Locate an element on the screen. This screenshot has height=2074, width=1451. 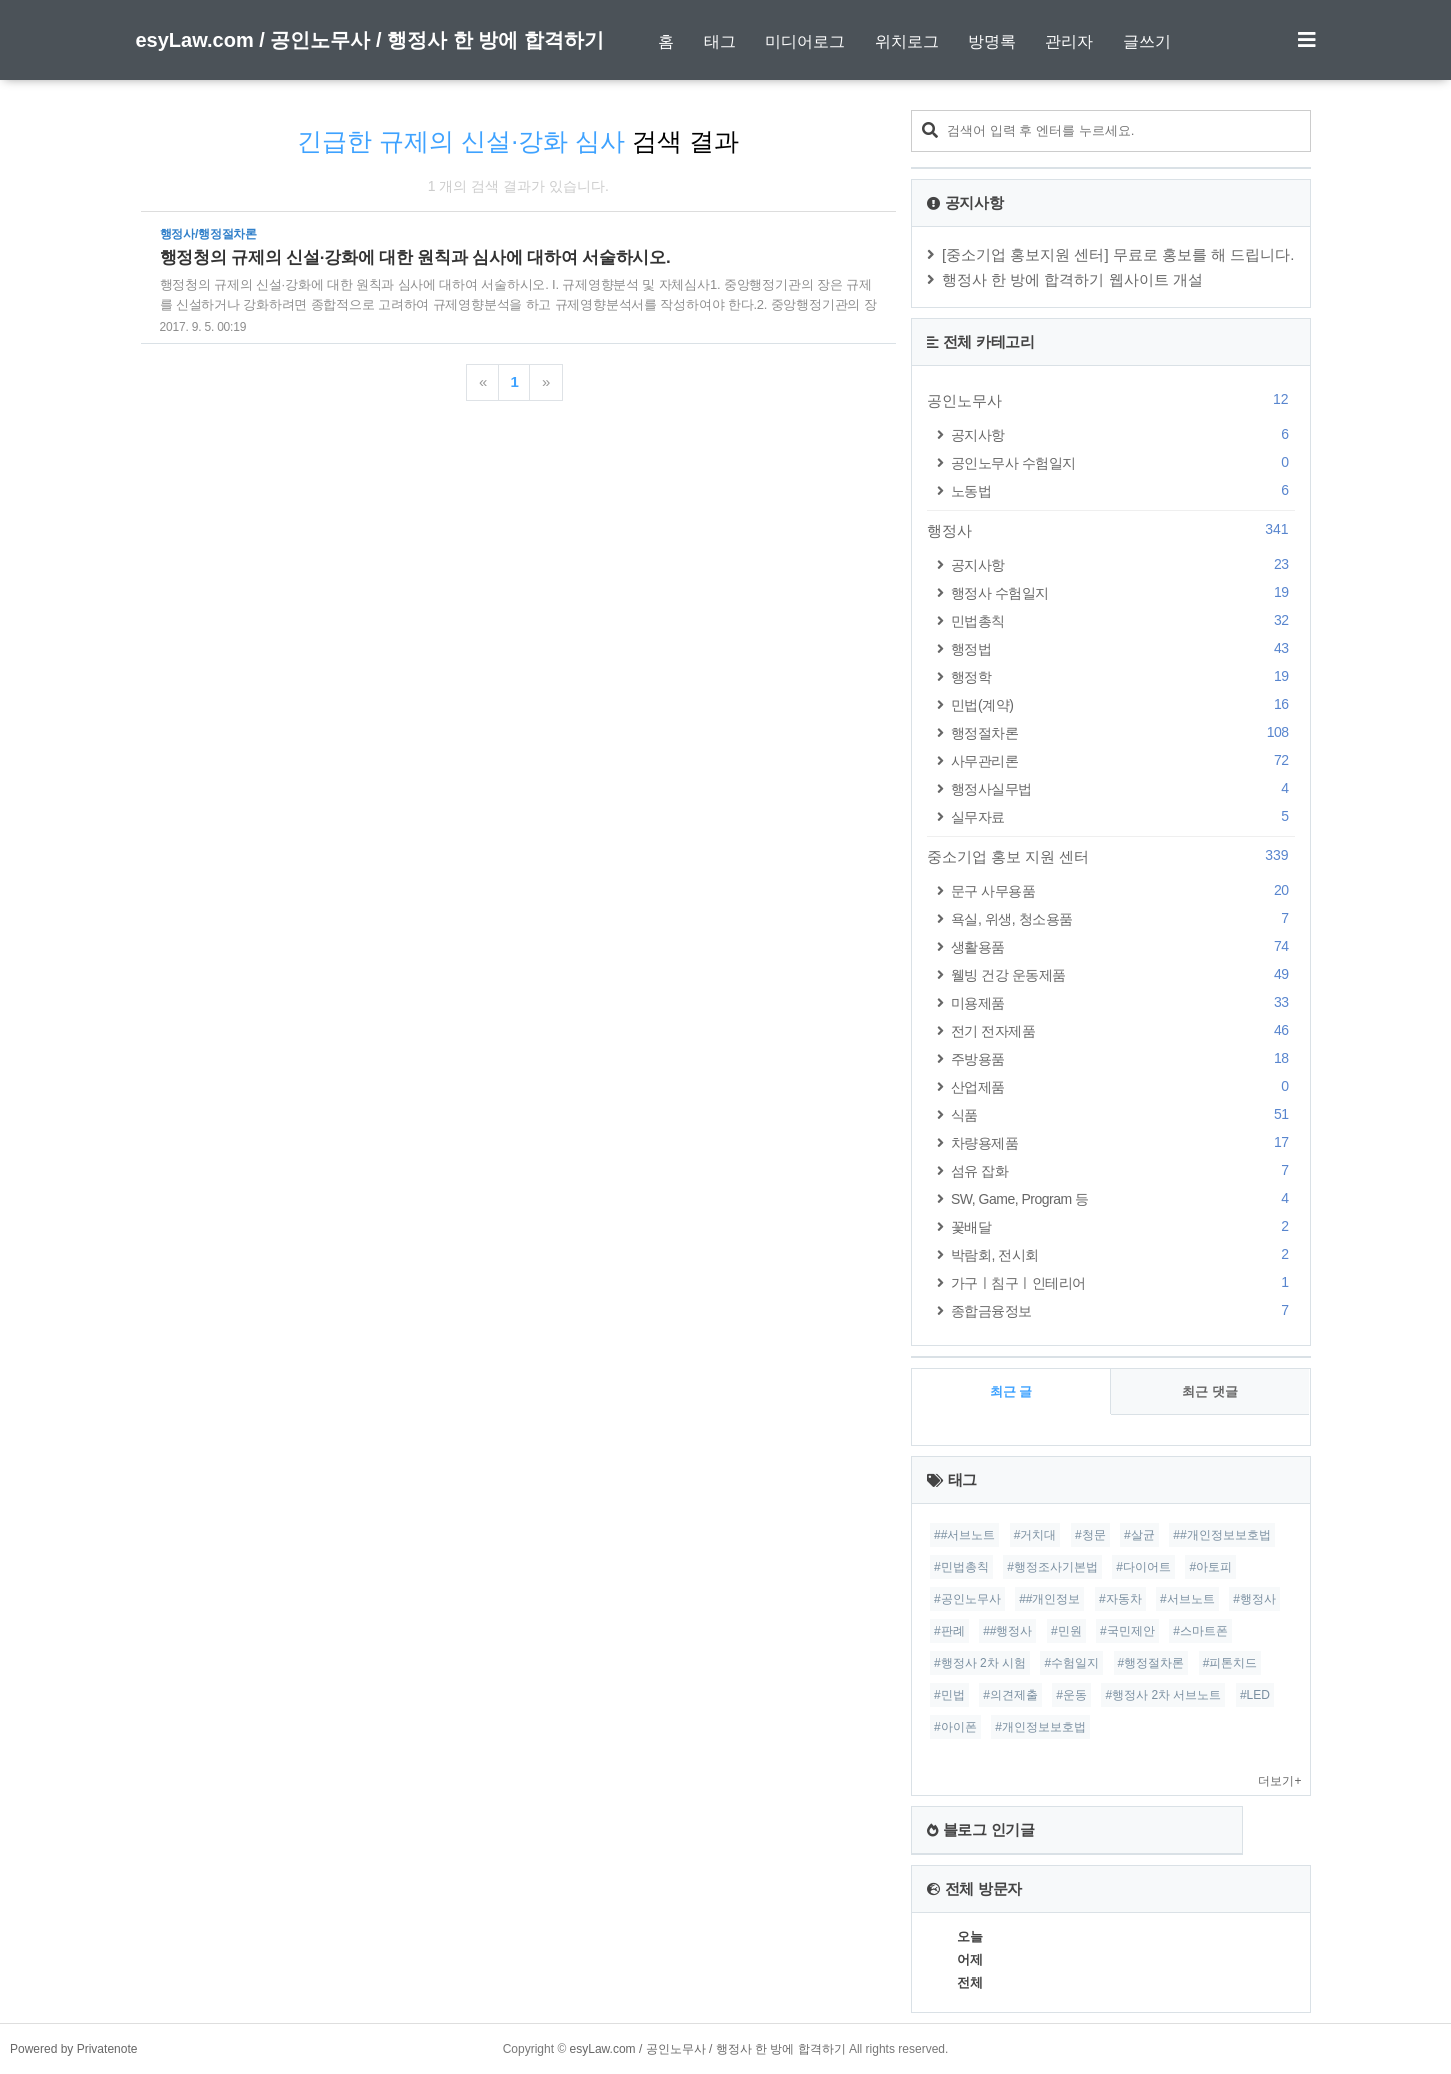
태그 is located at coordinates (720, 41).